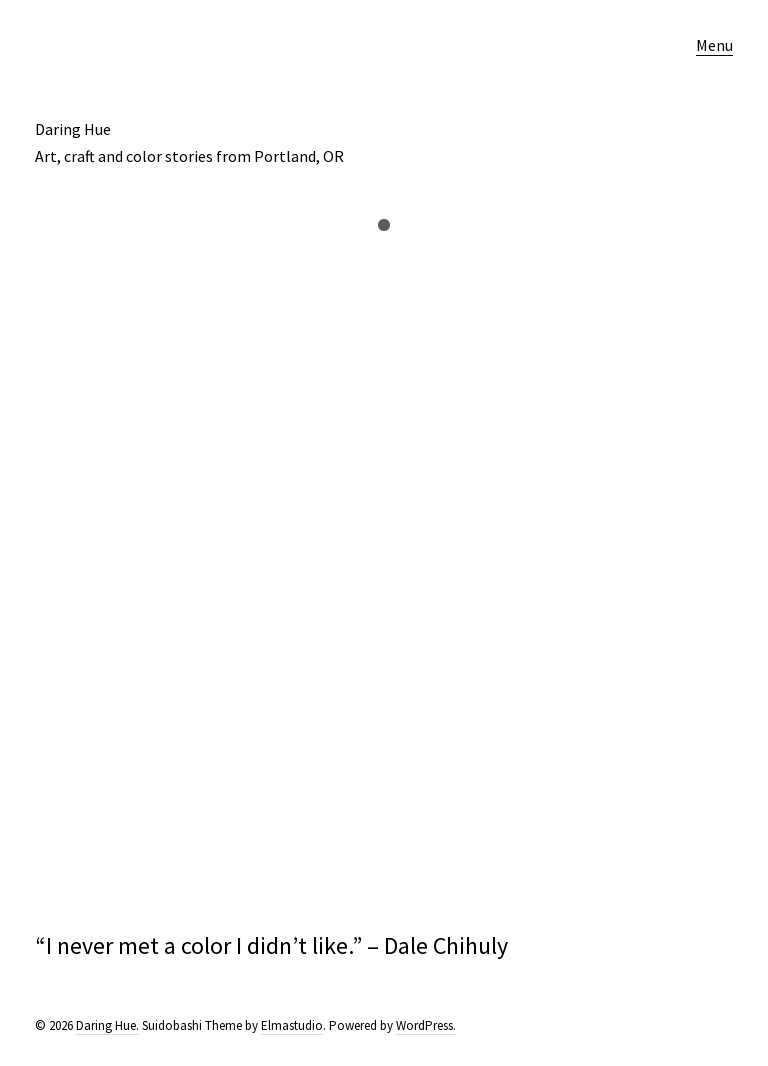 The width and height of the screenshot is (768, 1066). What do you see at coordinates (292, 1025) in the screenshot?
I see `Elmastudio` at bounding box center [292, 1025].